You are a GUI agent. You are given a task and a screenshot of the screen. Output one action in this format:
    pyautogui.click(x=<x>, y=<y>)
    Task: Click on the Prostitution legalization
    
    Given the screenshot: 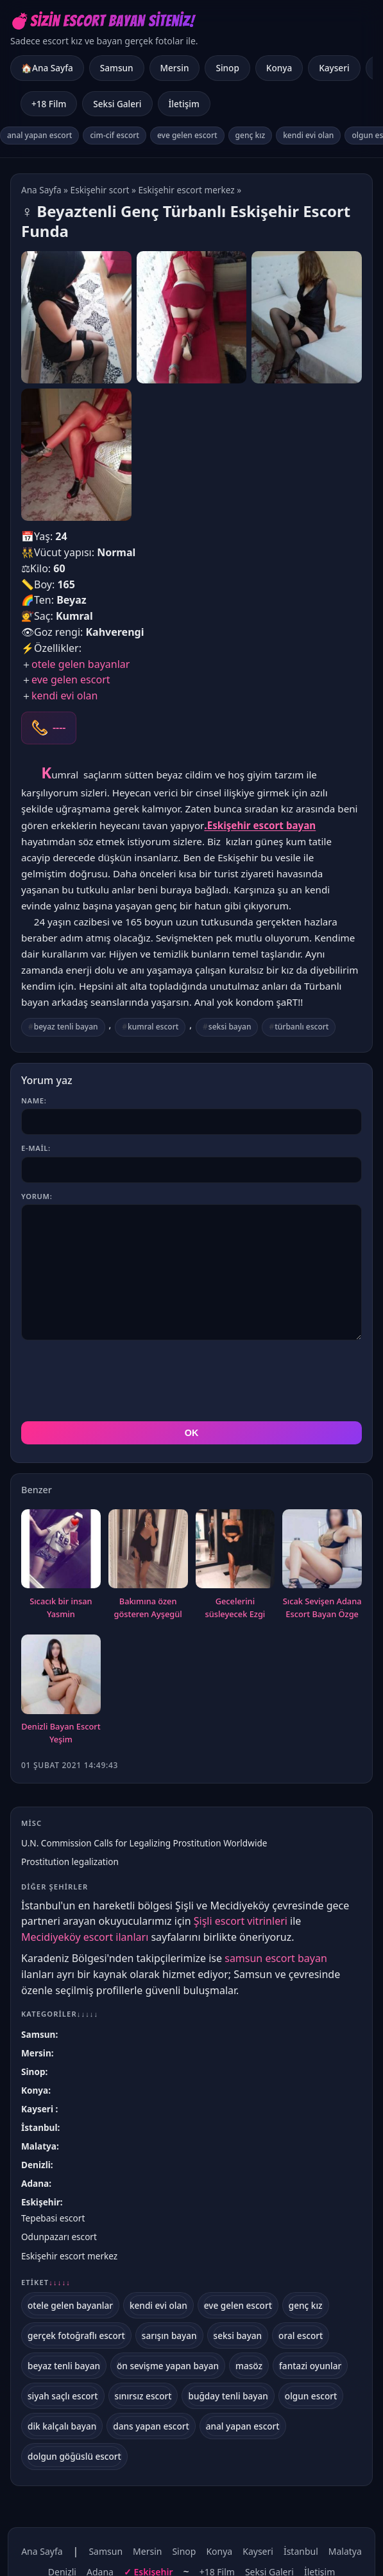 What is the action you would take?
    pyautogui.click(x=70, y=1861)
    